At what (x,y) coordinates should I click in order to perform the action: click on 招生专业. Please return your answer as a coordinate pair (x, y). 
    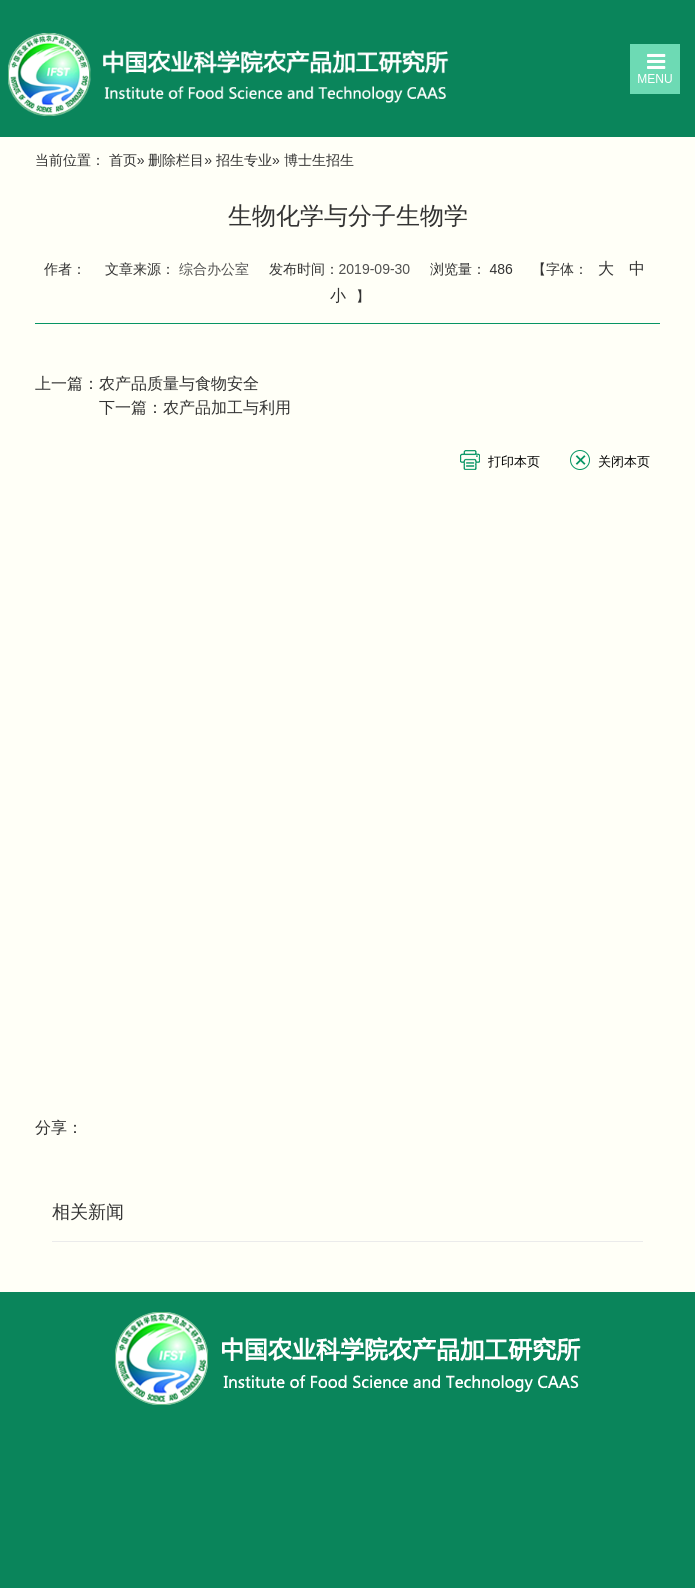
    Looking at the image, I should click on (244, 160).